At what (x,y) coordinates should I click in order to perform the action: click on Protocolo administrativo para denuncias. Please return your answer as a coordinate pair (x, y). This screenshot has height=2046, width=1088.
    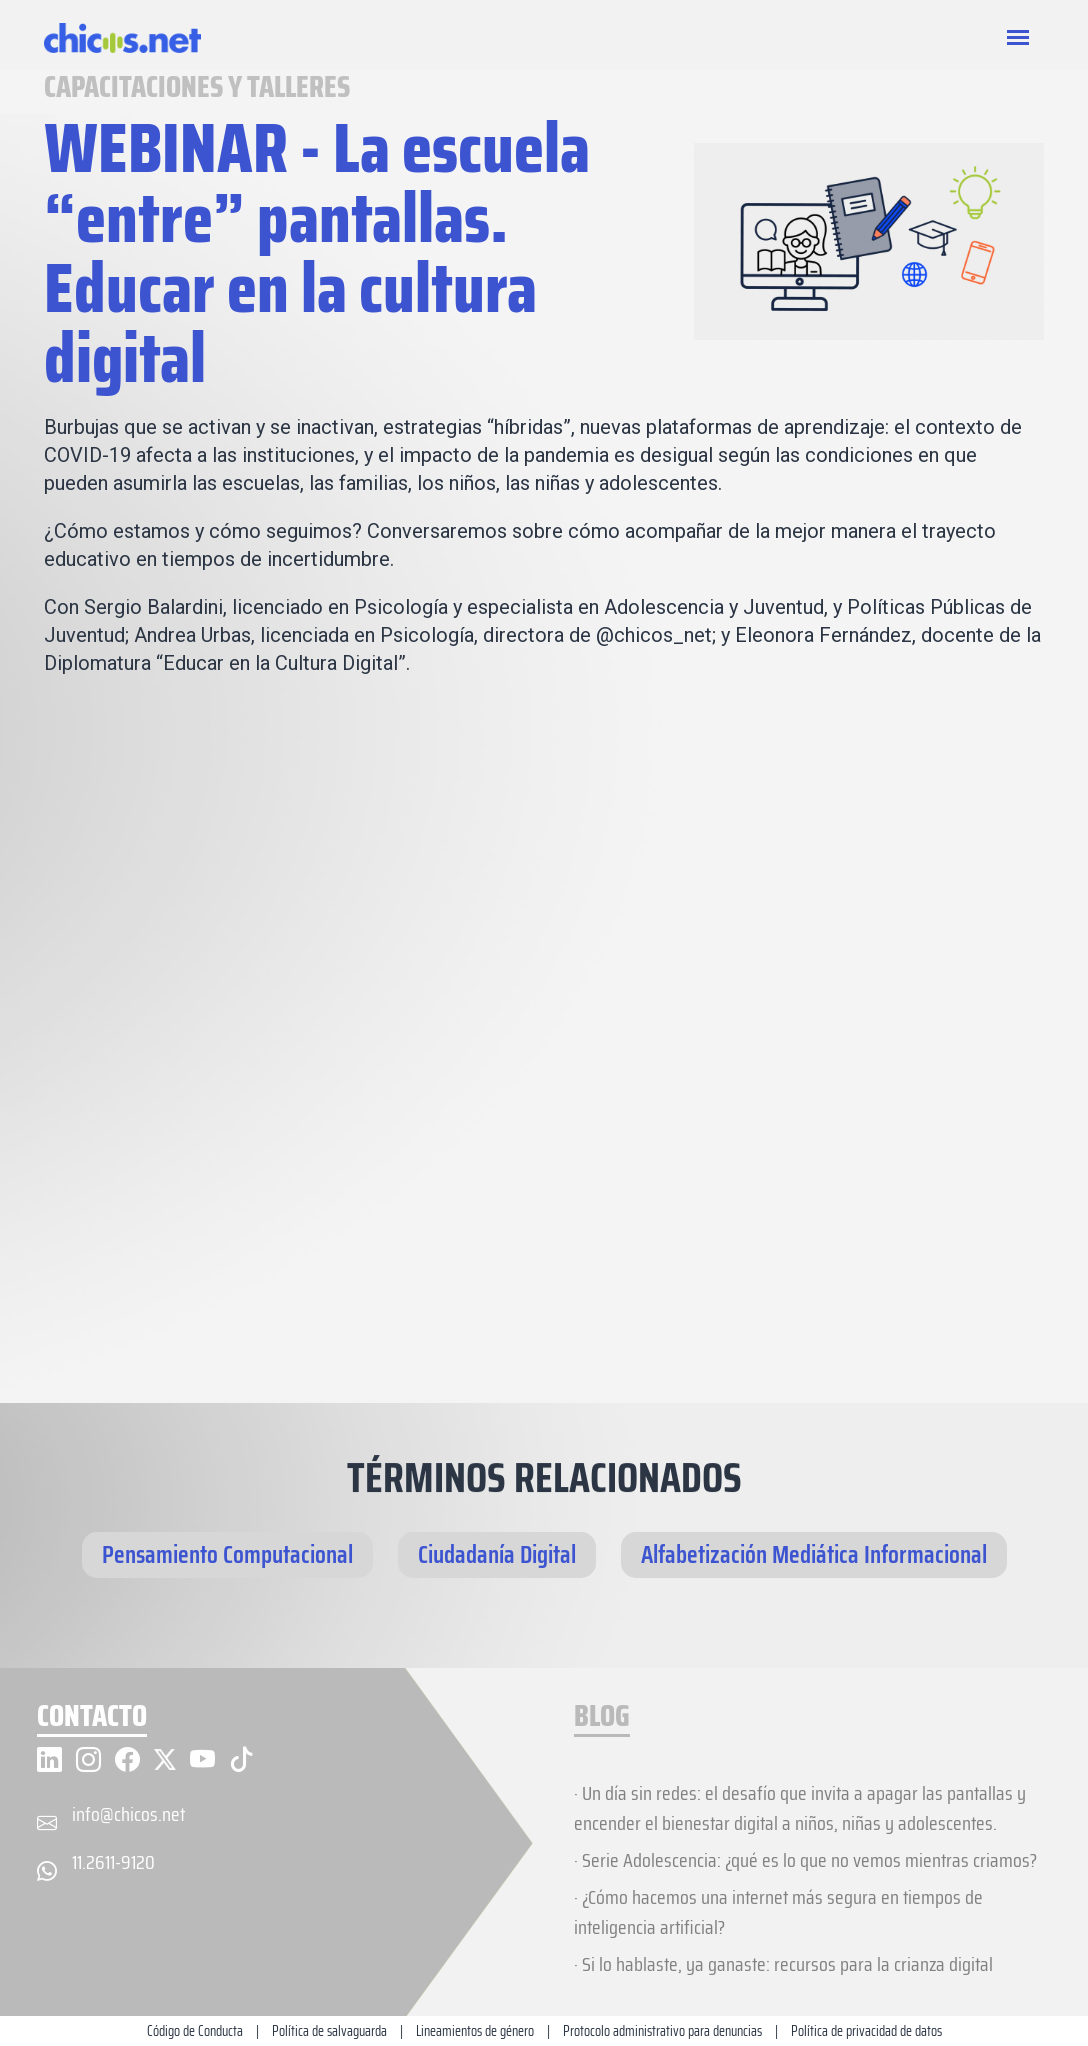
    Looking at the image, I should click on (662, 2031).